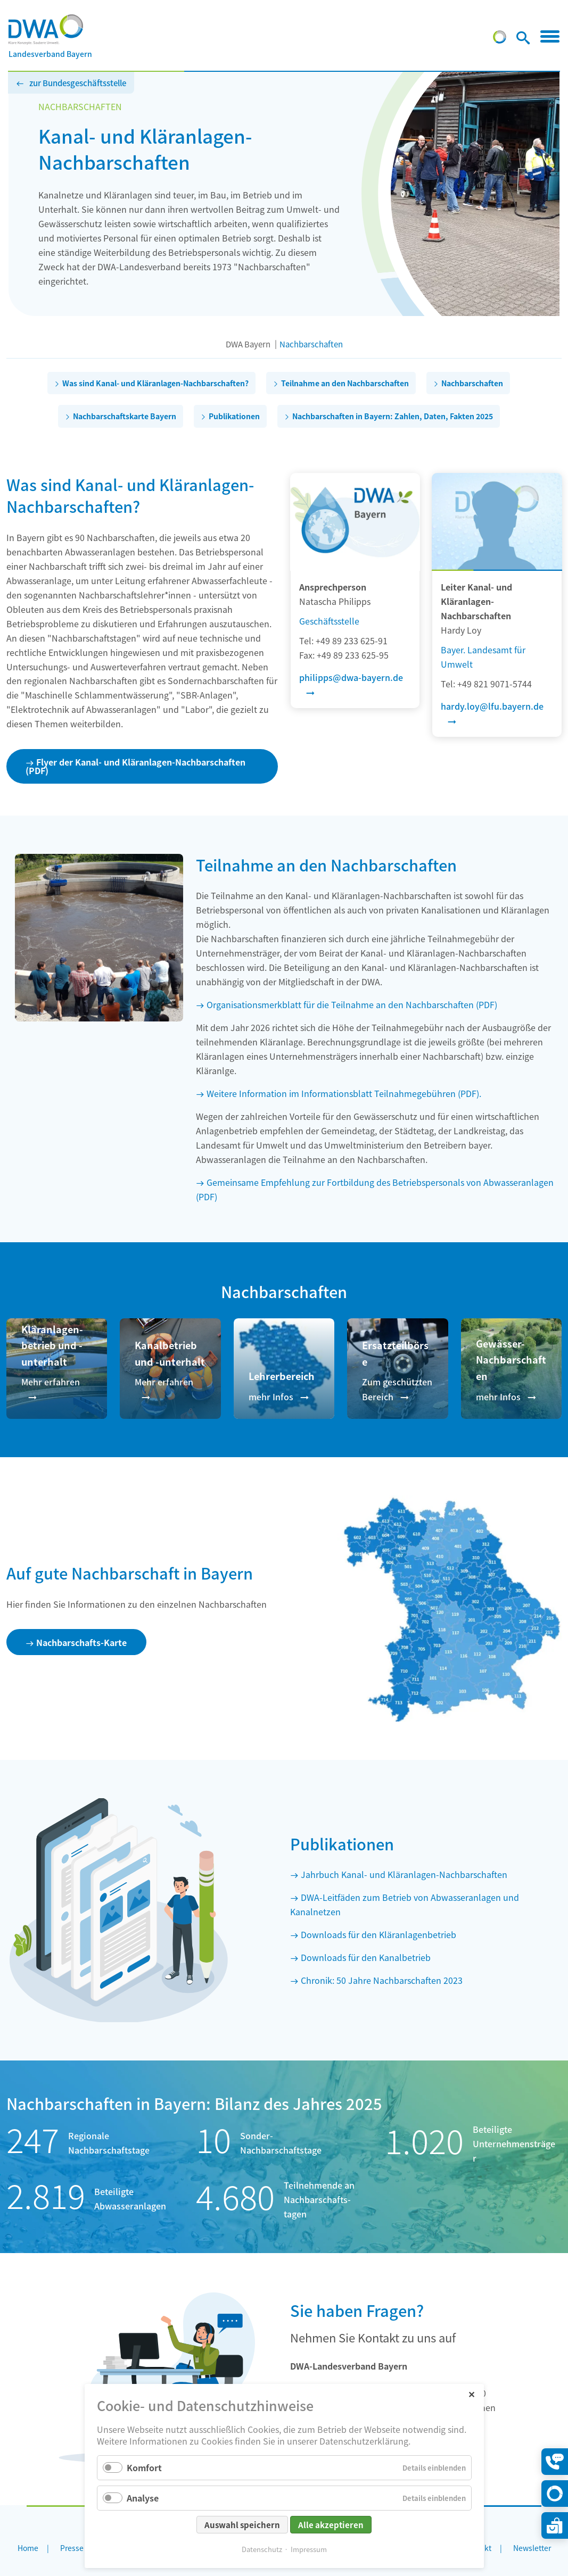 This screenshot has width=568, height=2576. Describe the element at coordinates (309, 2549) in the screenshot. I see `Impressum` at that location.